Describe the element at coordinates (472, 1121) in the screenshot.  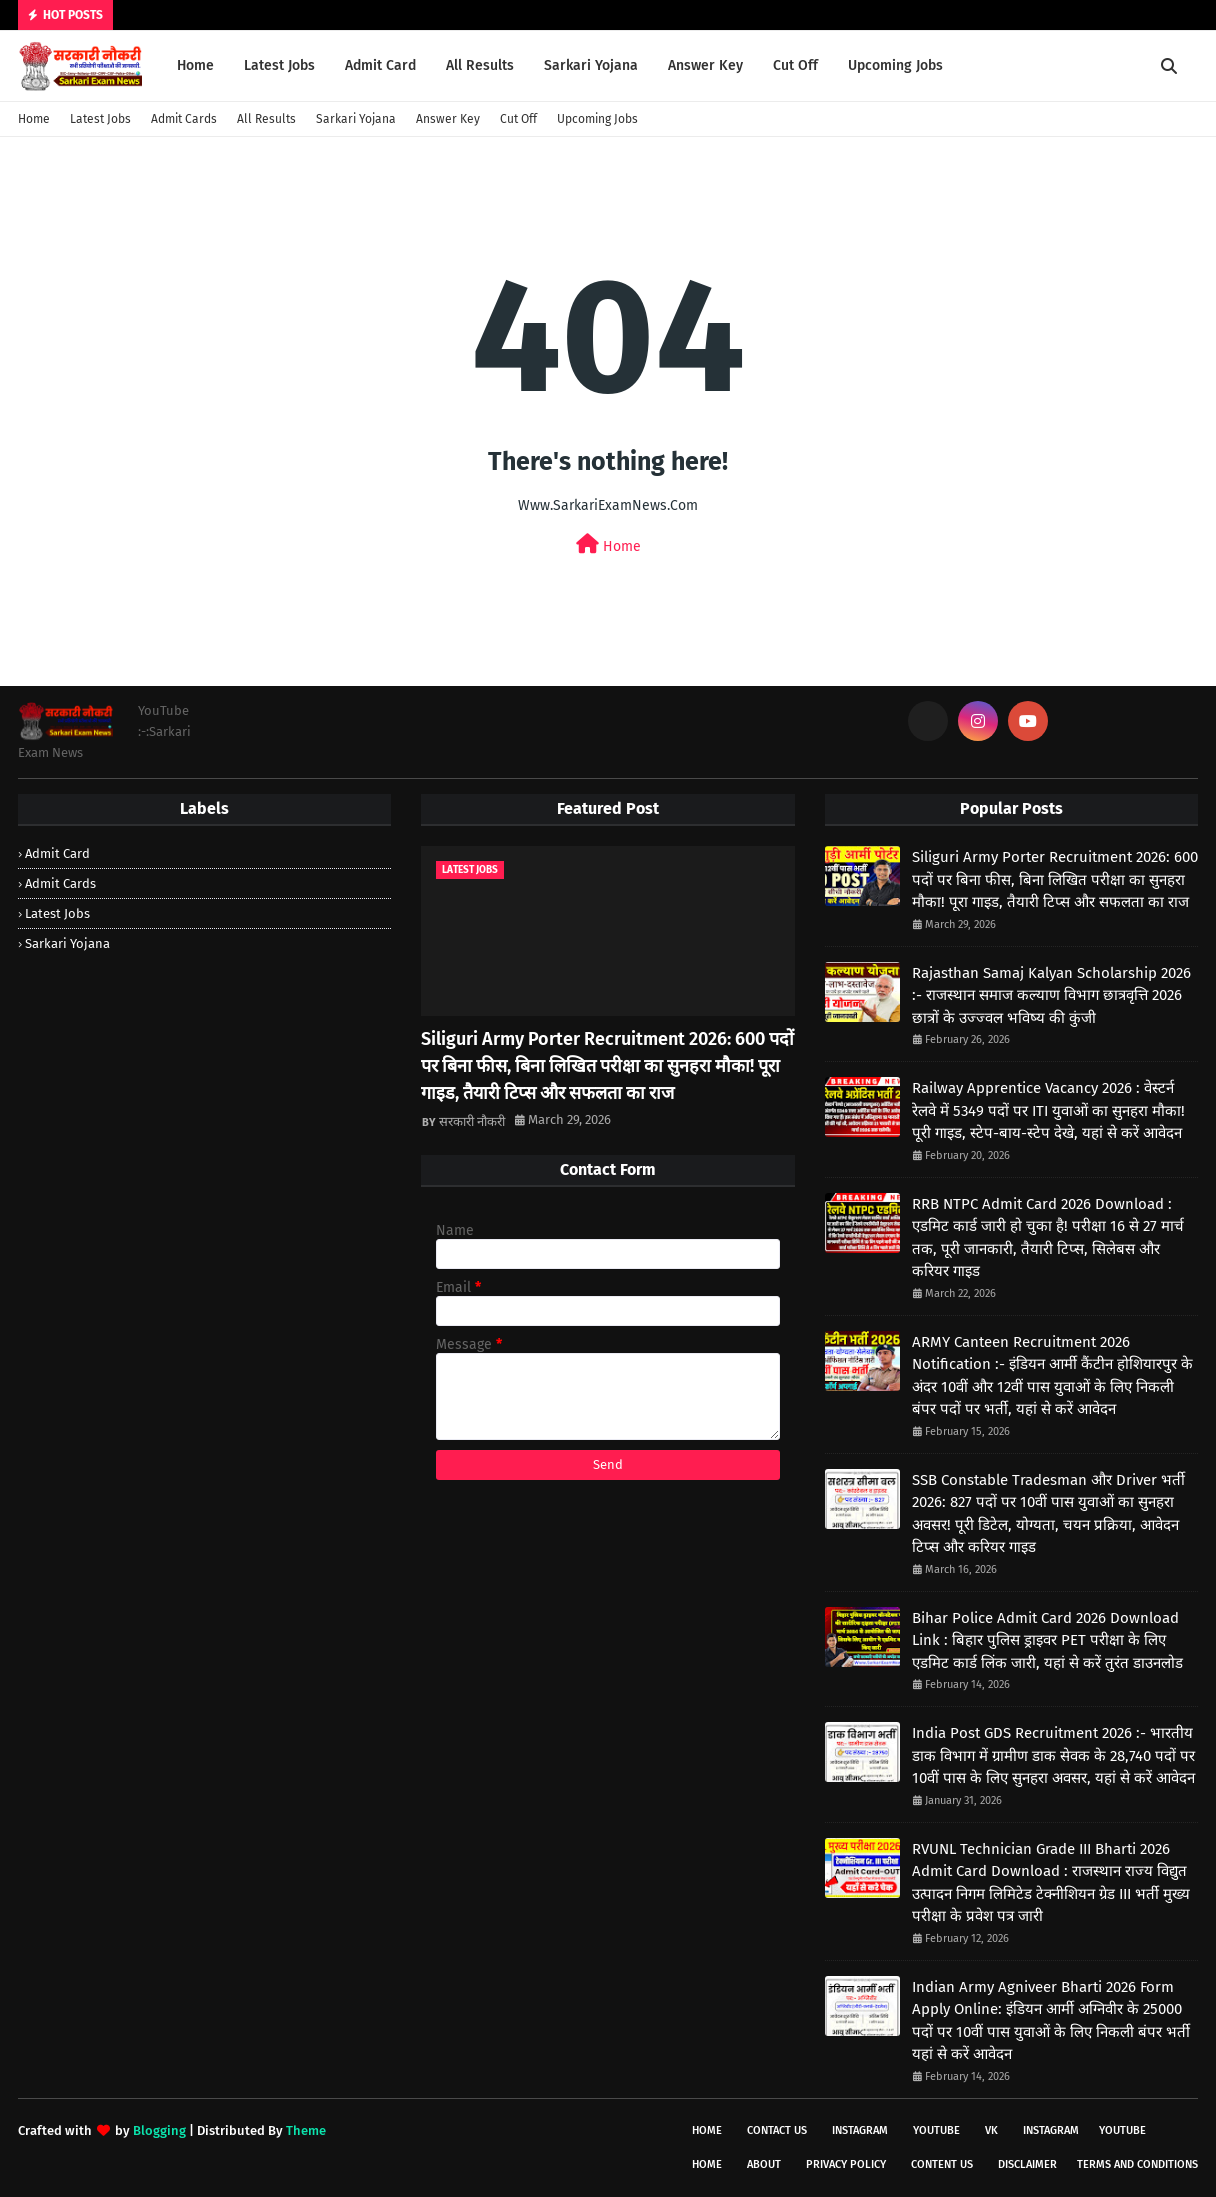
I see `सरकारी नौकरी` at that location.